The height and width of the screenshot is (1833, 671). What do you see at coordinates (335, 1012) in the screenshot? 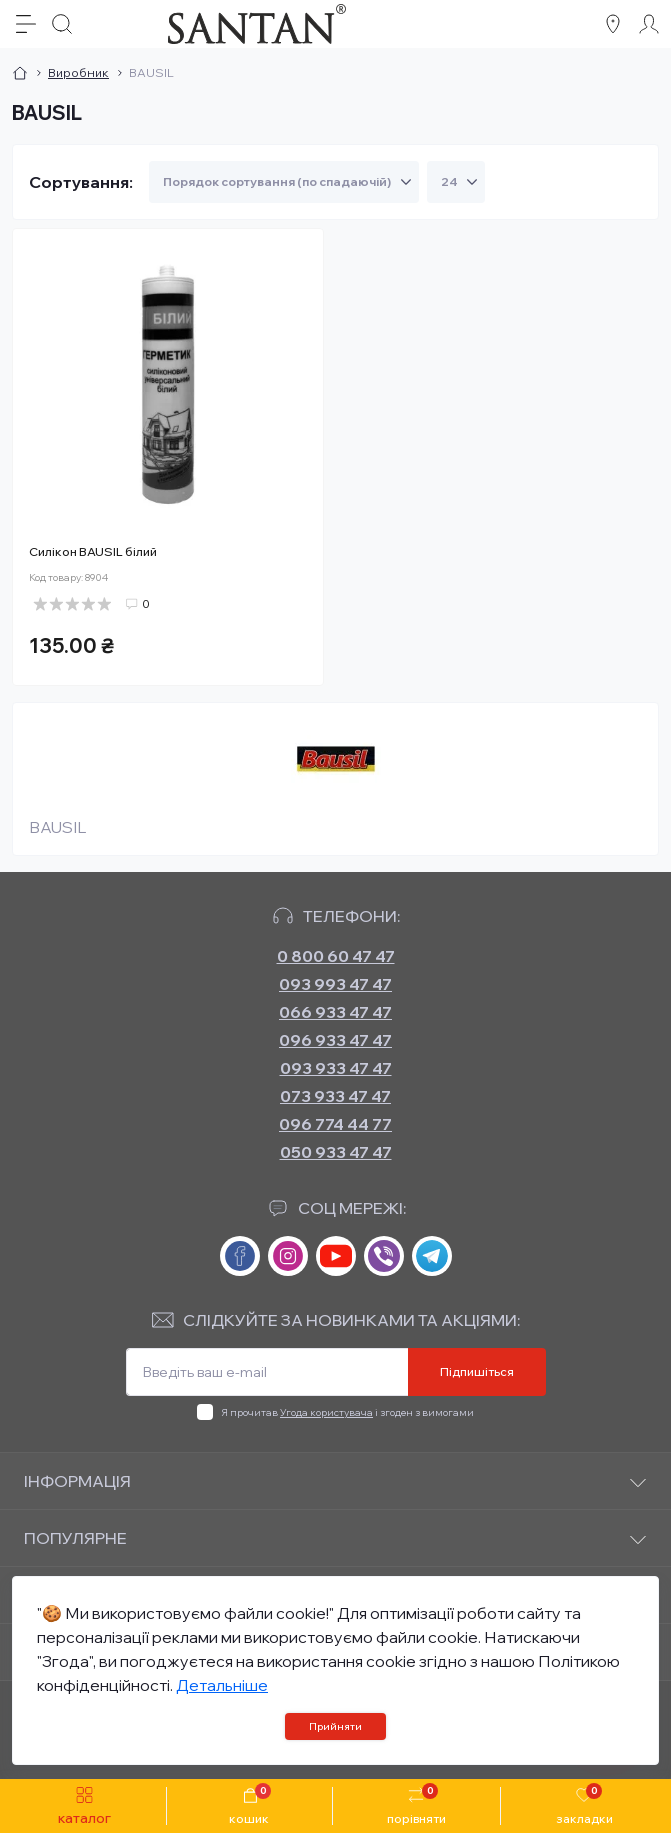
I see `066 933 47 47` at bounding box center [335, 1012].